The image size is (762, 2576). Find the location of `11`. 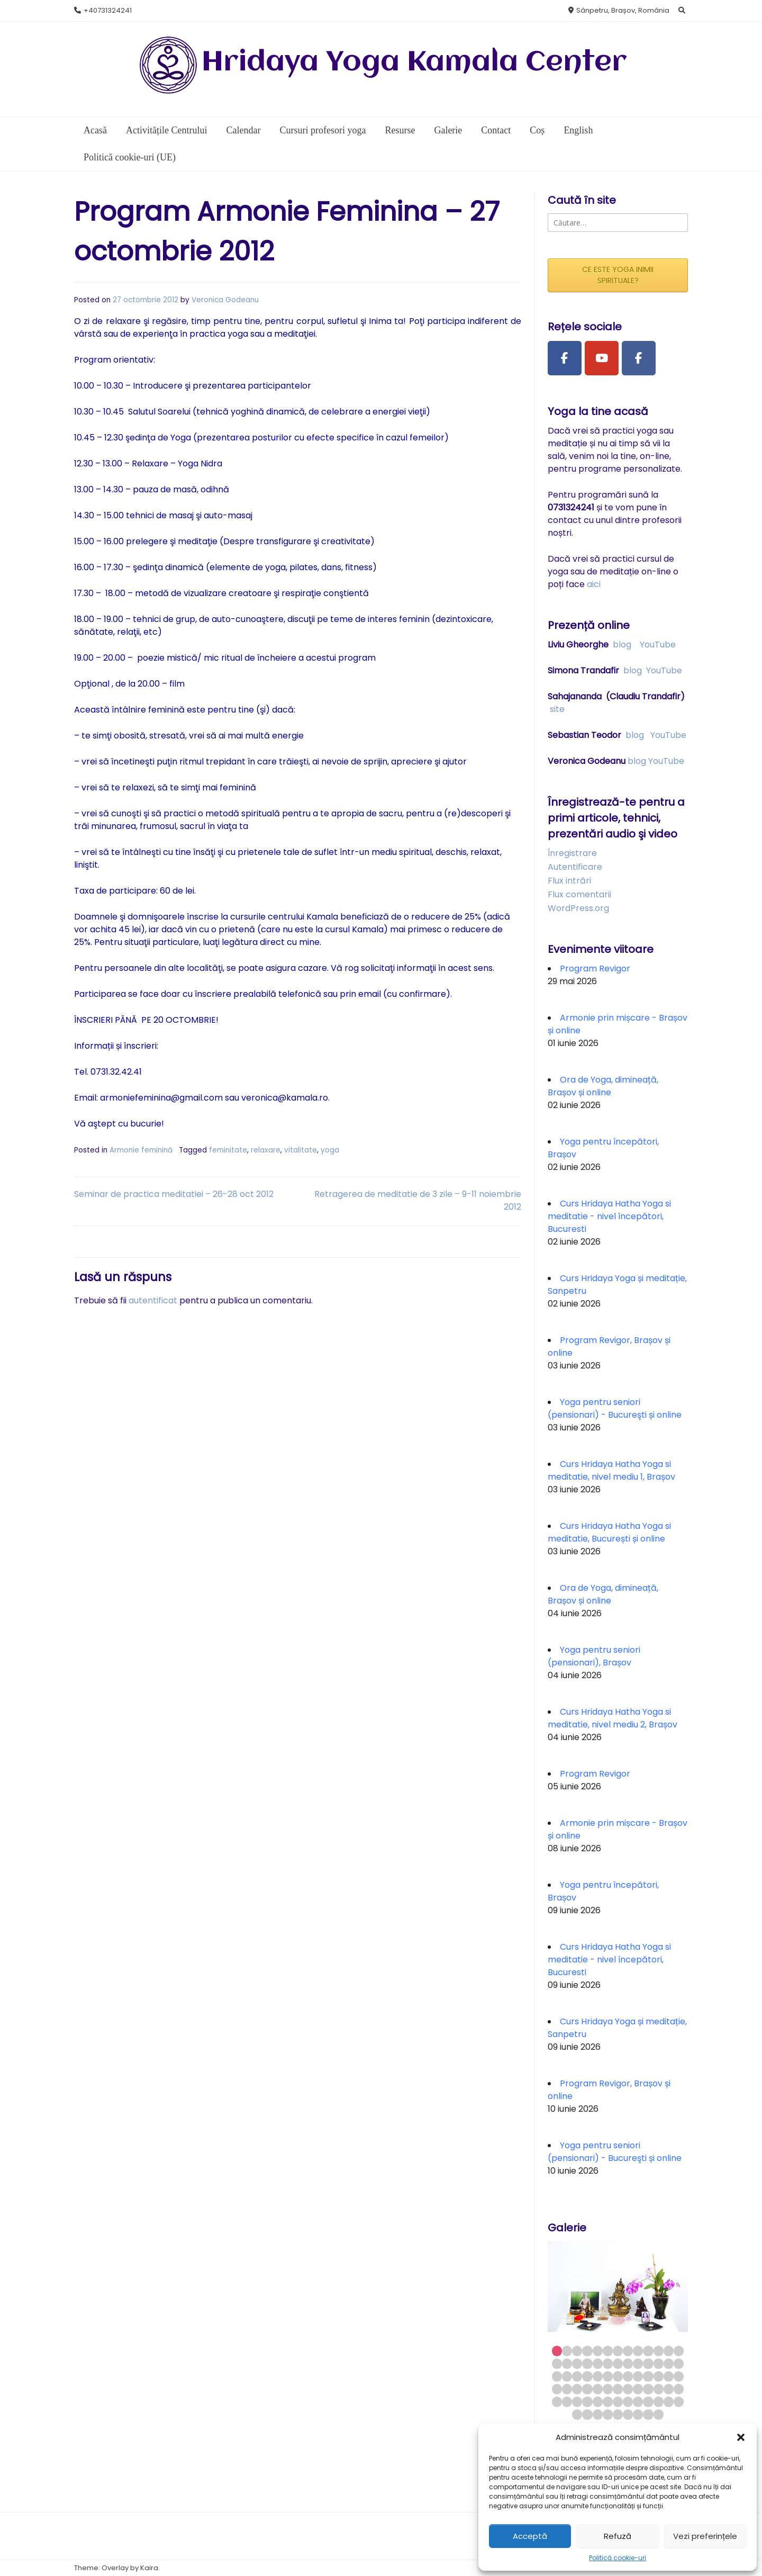

11 is located at coordinates (659, 2351).